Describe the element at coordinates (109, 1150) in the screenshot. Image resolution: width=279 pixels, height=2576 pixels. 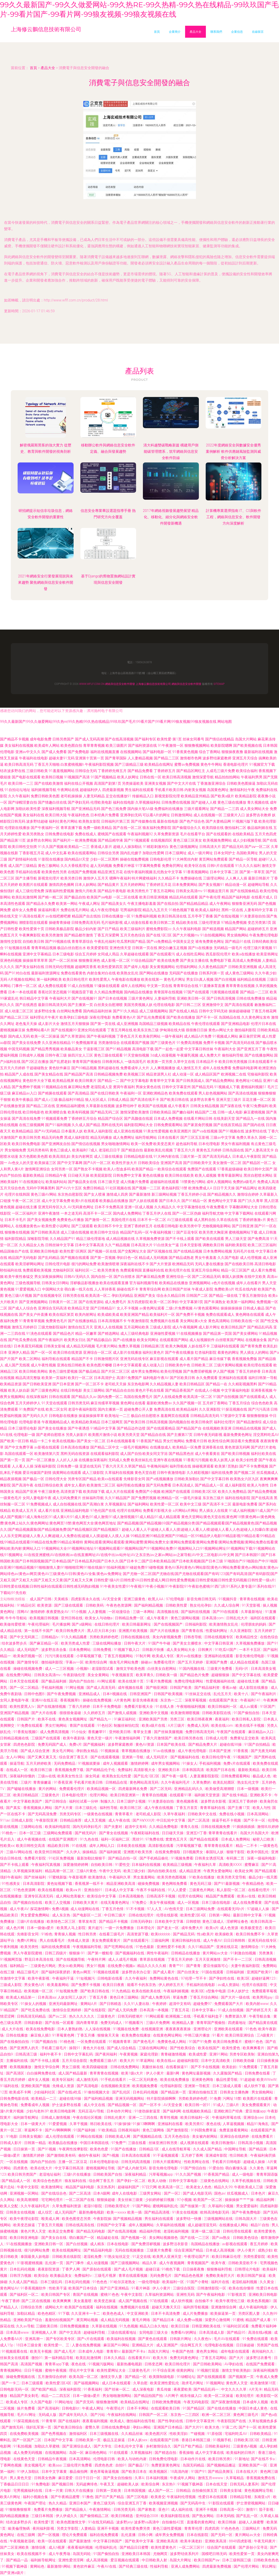
I see `老湿机日日干` at that location.